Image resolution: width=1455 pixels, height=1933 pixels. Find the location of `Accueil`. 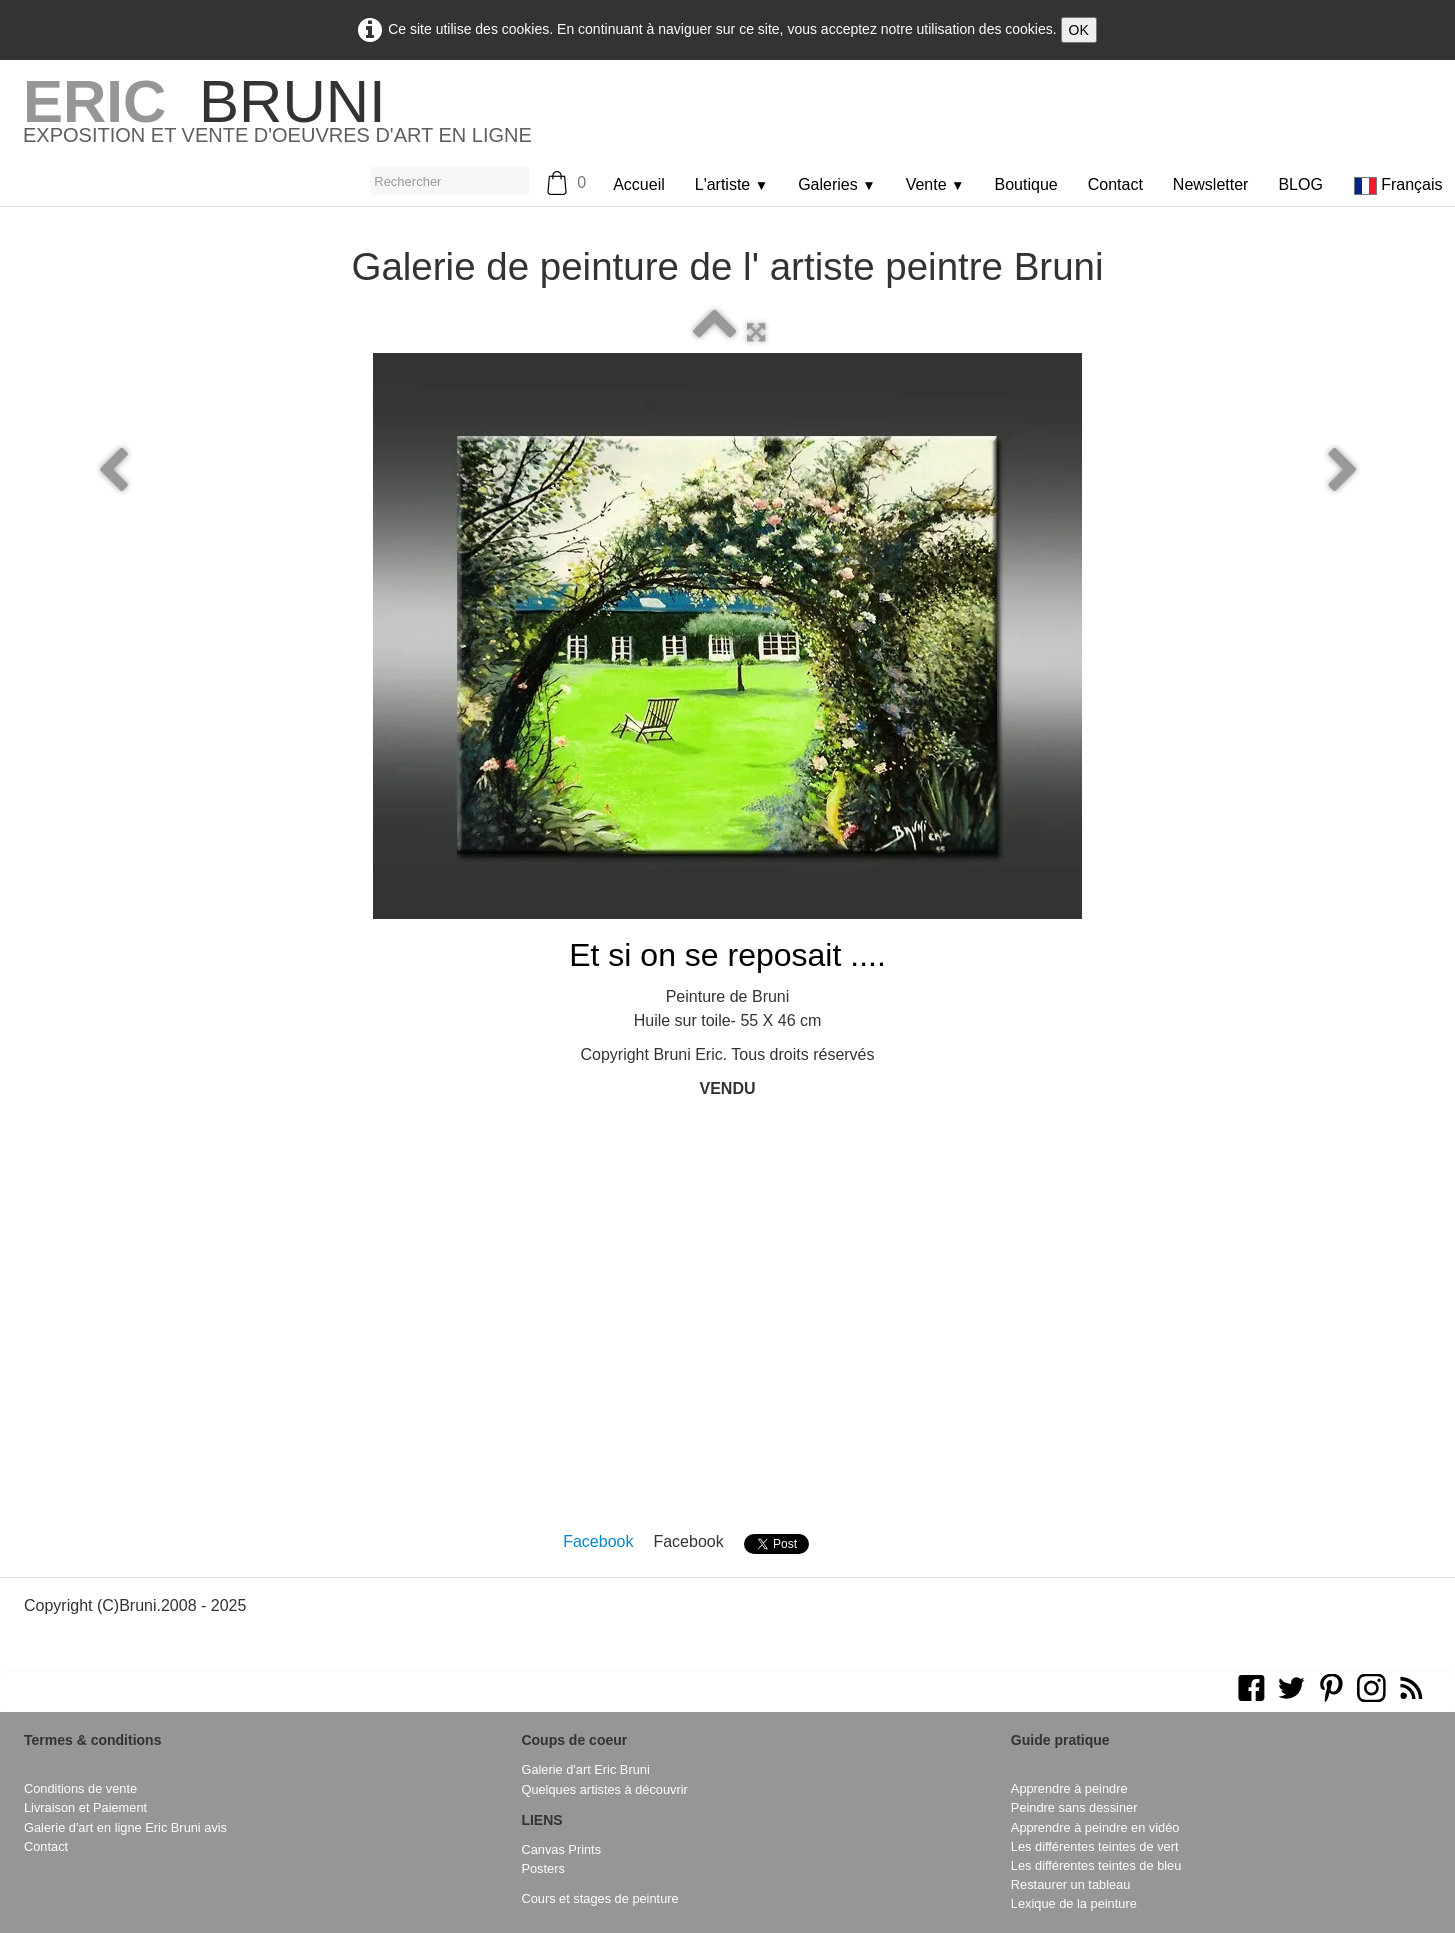

Accueil is located at coordinates (639, 184).